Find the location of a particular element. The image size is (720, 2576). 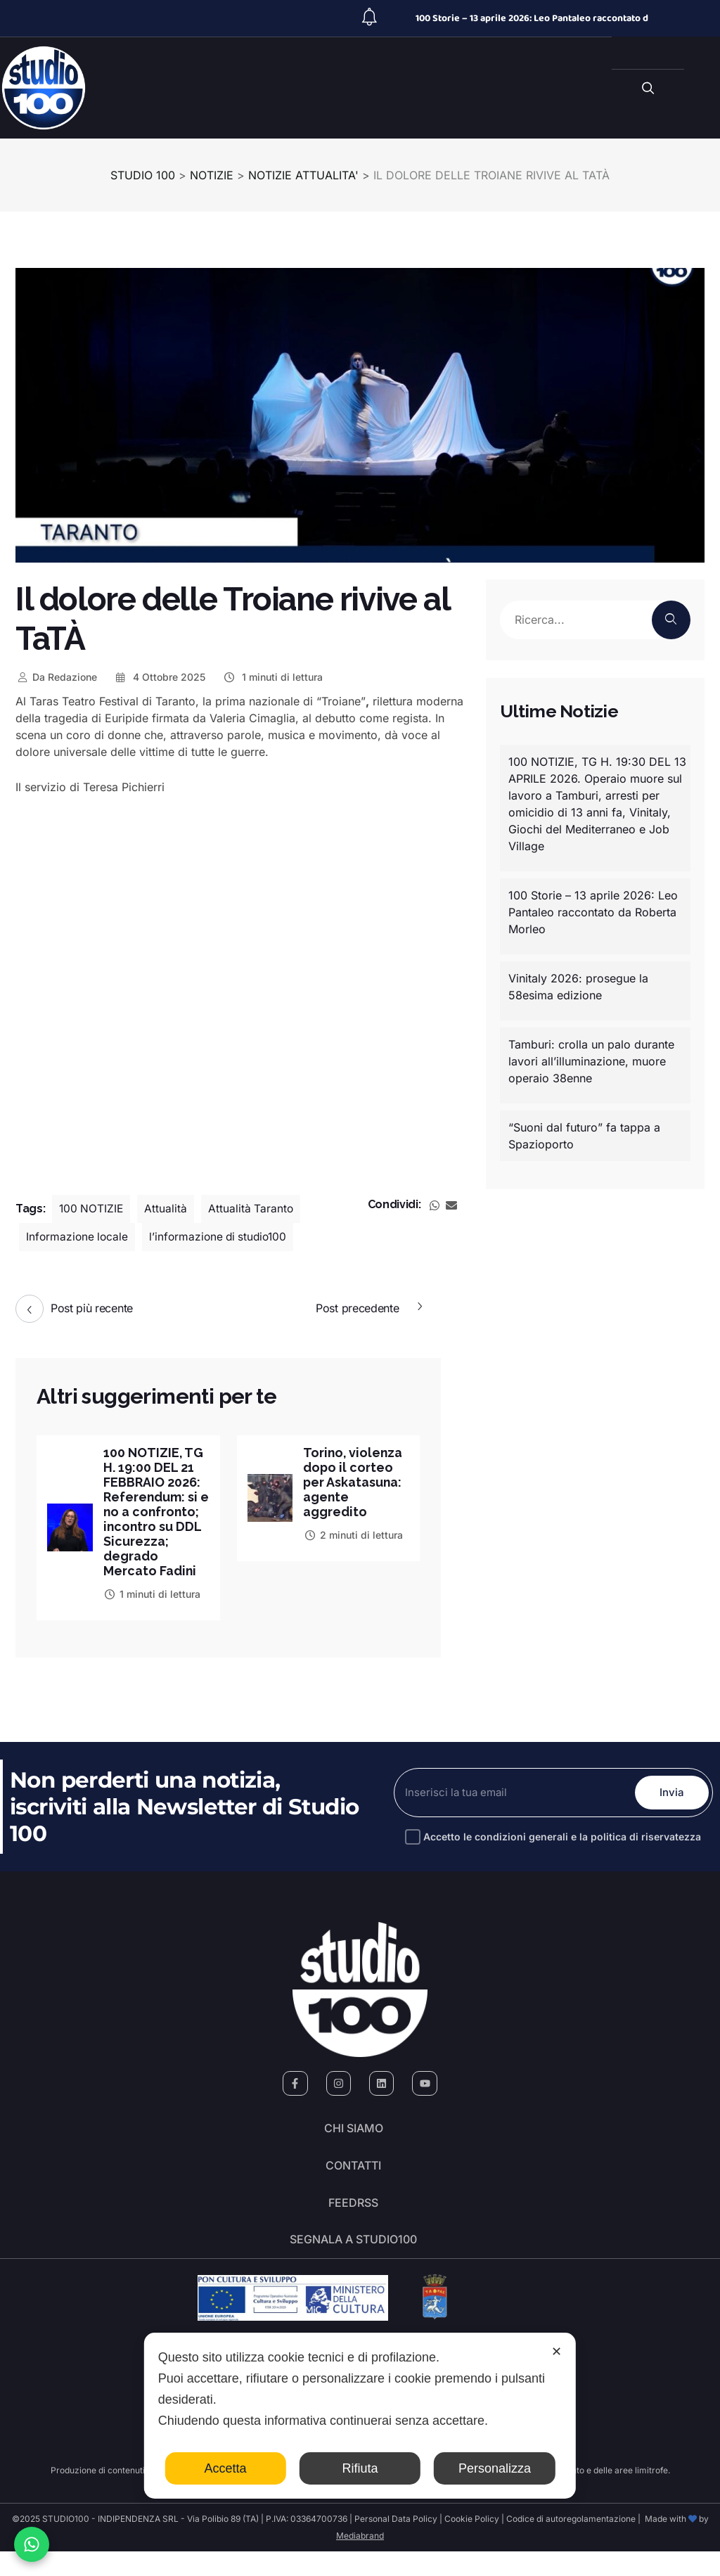

1 minuti di lettura is located at coordinates (272, 677).